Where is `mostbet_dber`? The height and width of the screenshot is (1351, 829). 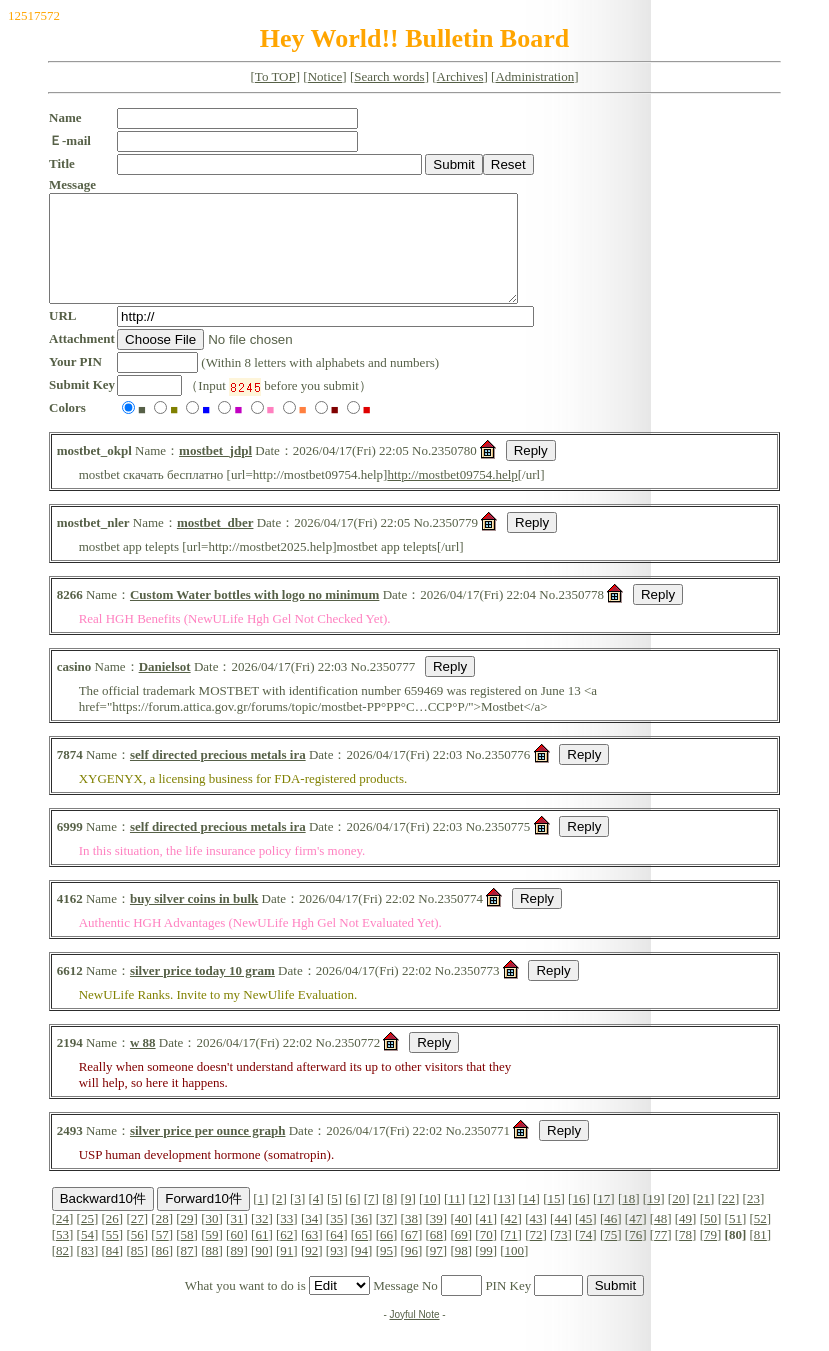 mostbet_dber is located at coordinates (215, 543).